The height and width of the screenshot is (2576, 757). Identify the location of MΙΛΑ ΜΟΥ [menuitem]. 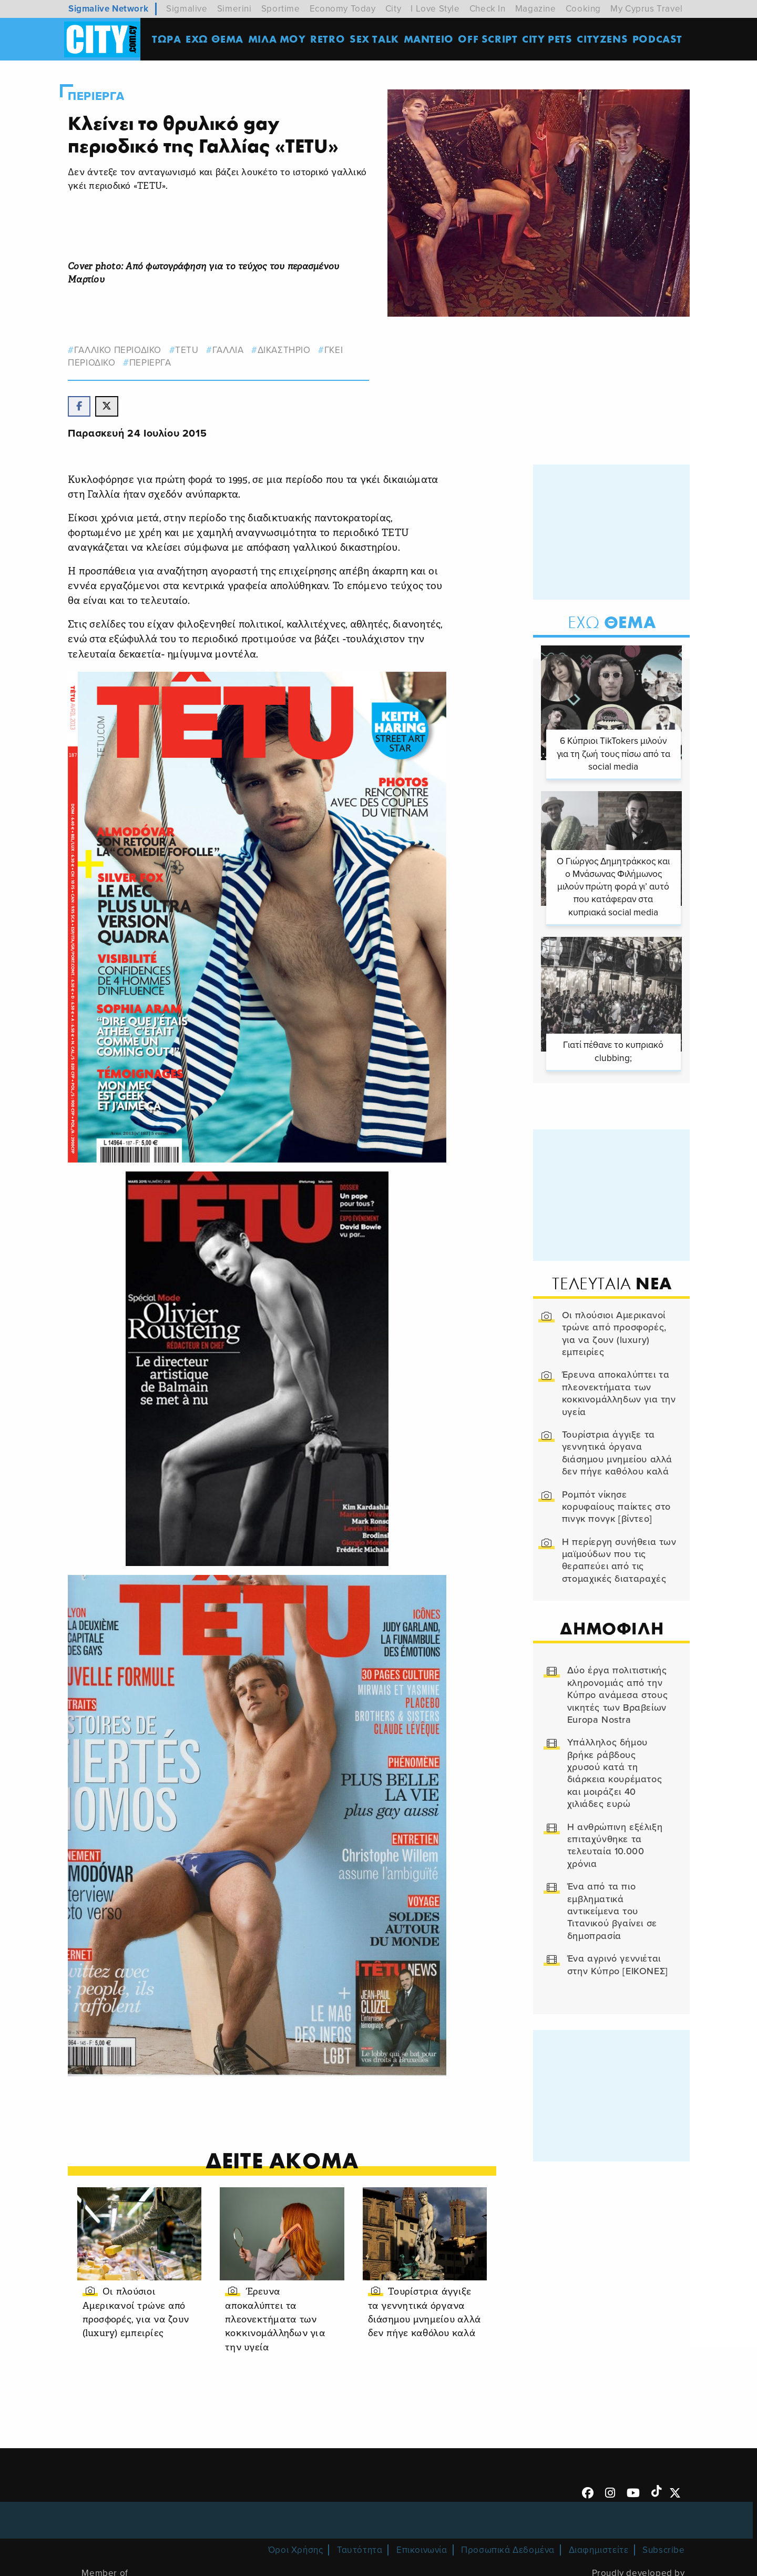
(278, 39).